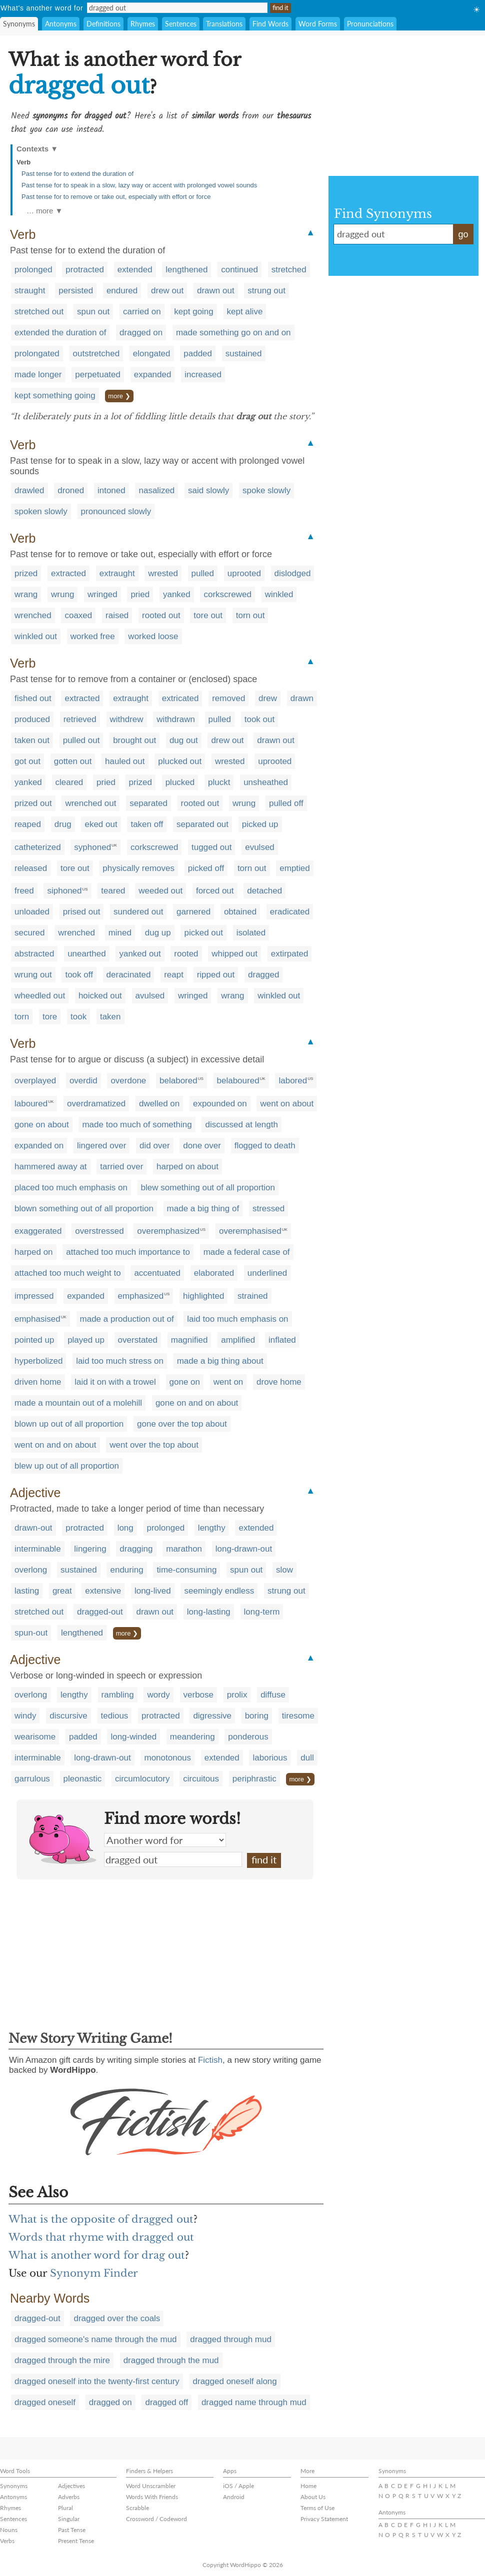  I want to click on obtained, so click(240, 911).